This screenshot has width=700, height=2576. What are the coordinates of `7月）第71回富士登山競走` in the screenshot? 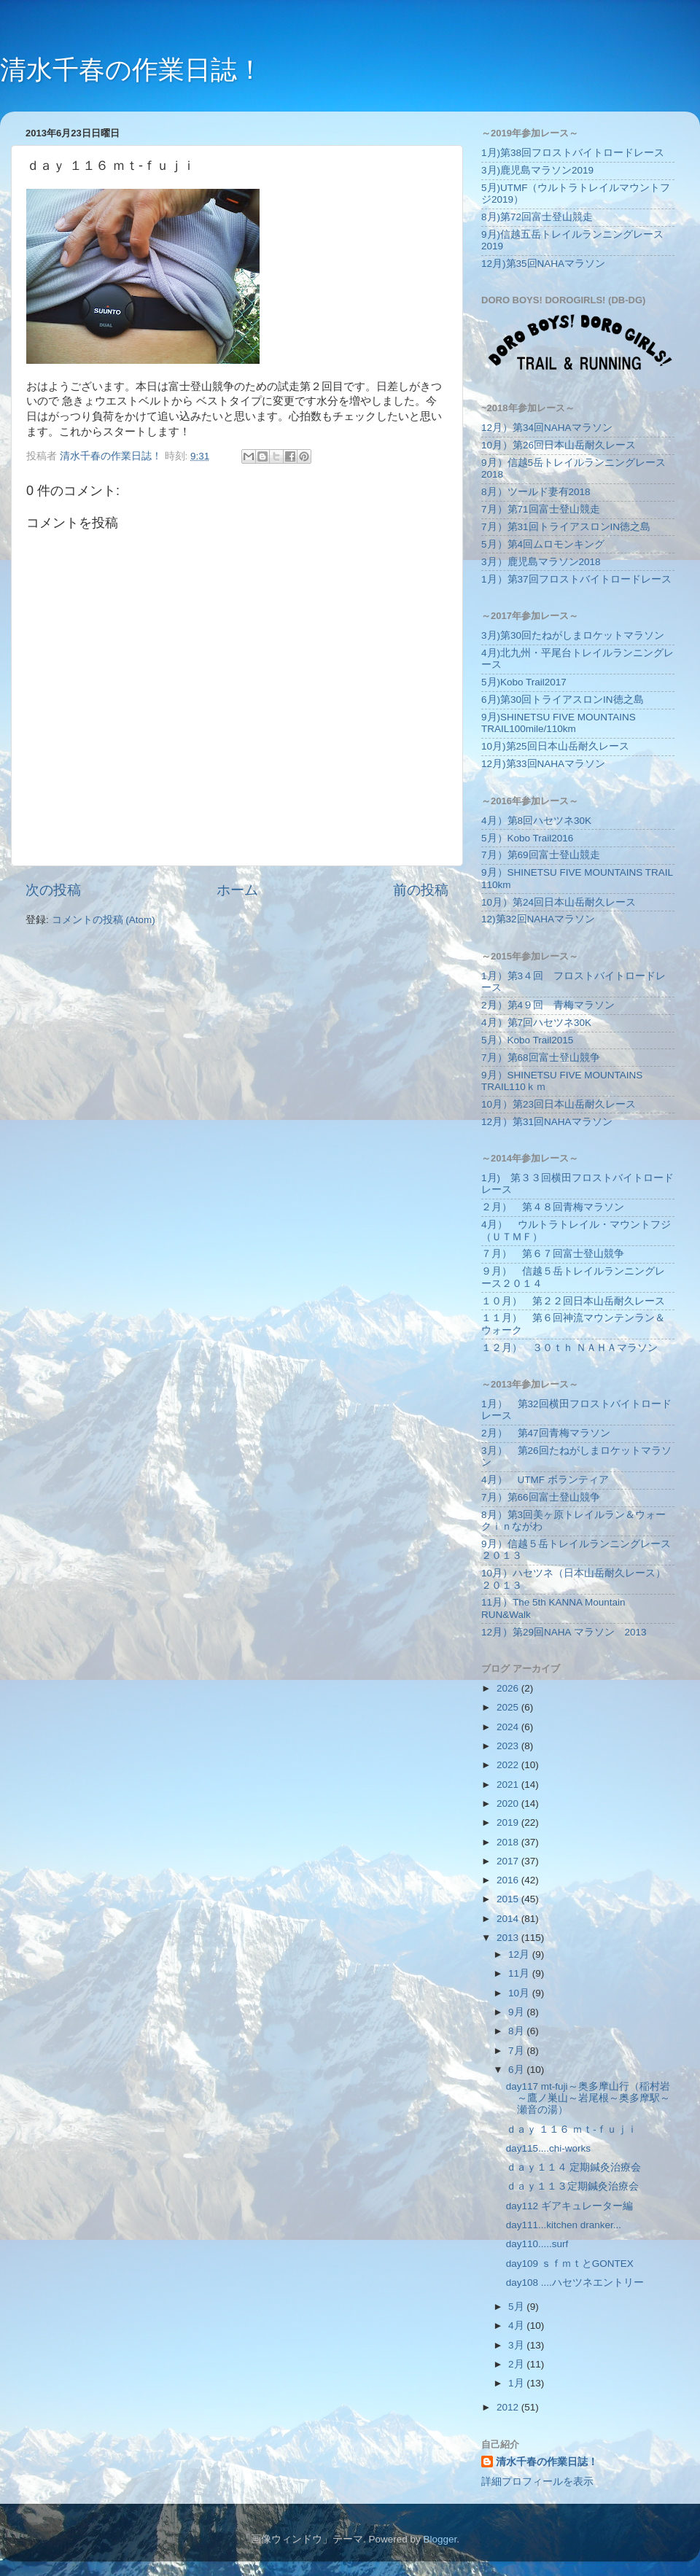 It's located at (540, 509).